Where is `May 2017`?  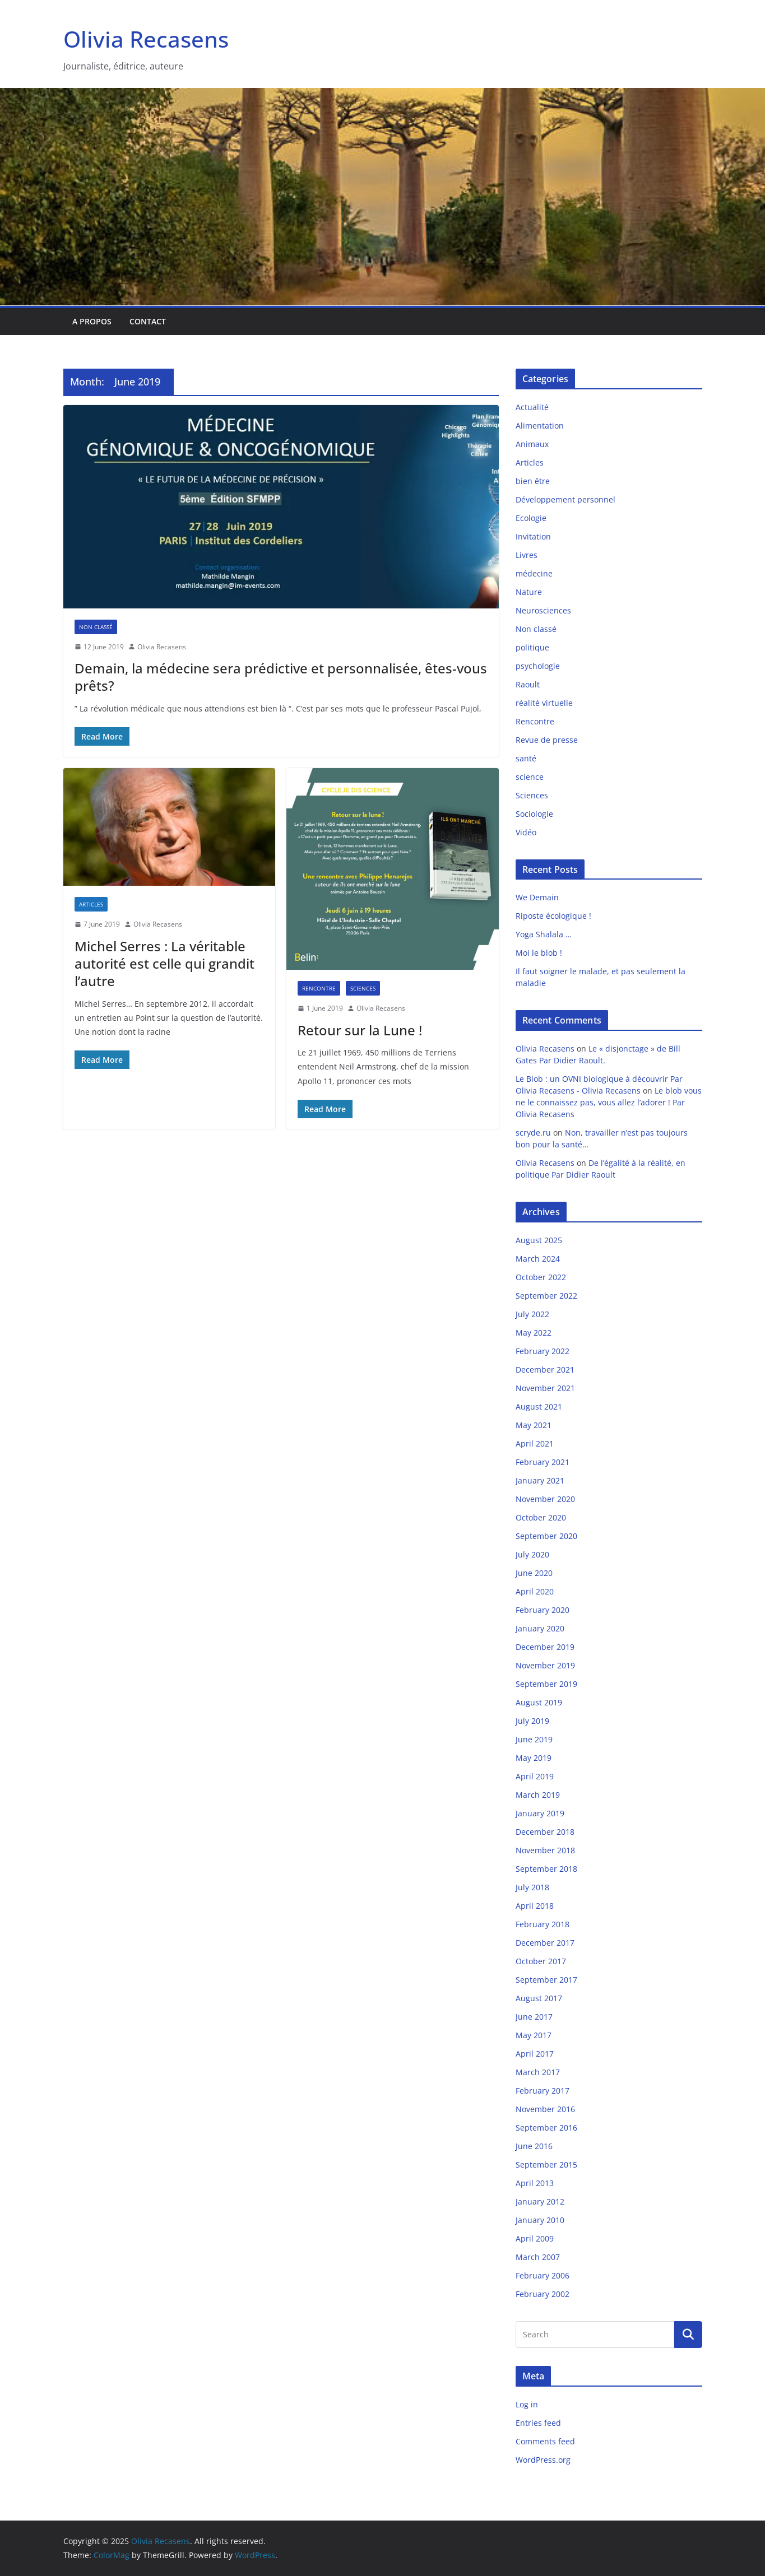 May 2017 is located at coordinates (533, 2035).